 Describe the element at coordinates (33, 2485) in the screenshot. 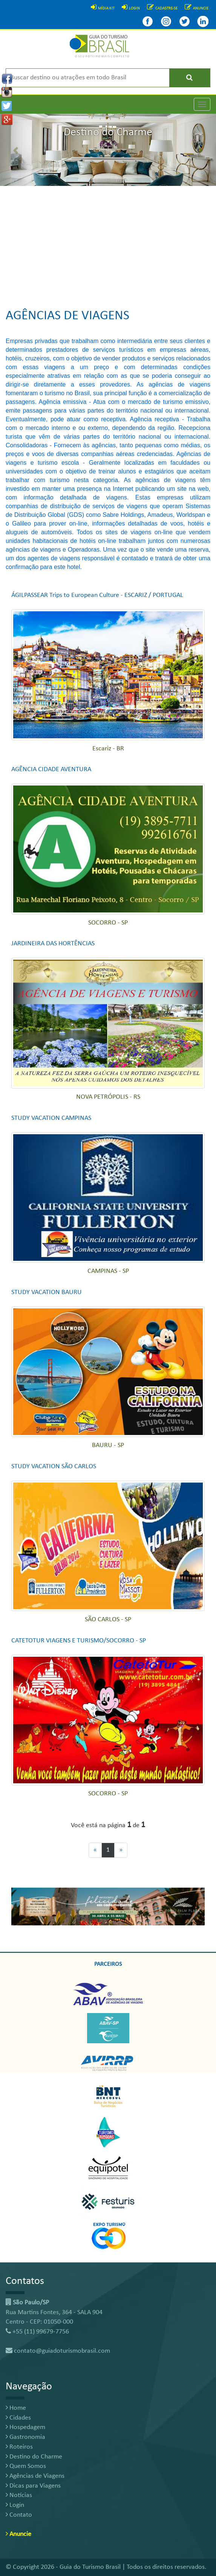

I see `Dicas para Viagens` at that location.